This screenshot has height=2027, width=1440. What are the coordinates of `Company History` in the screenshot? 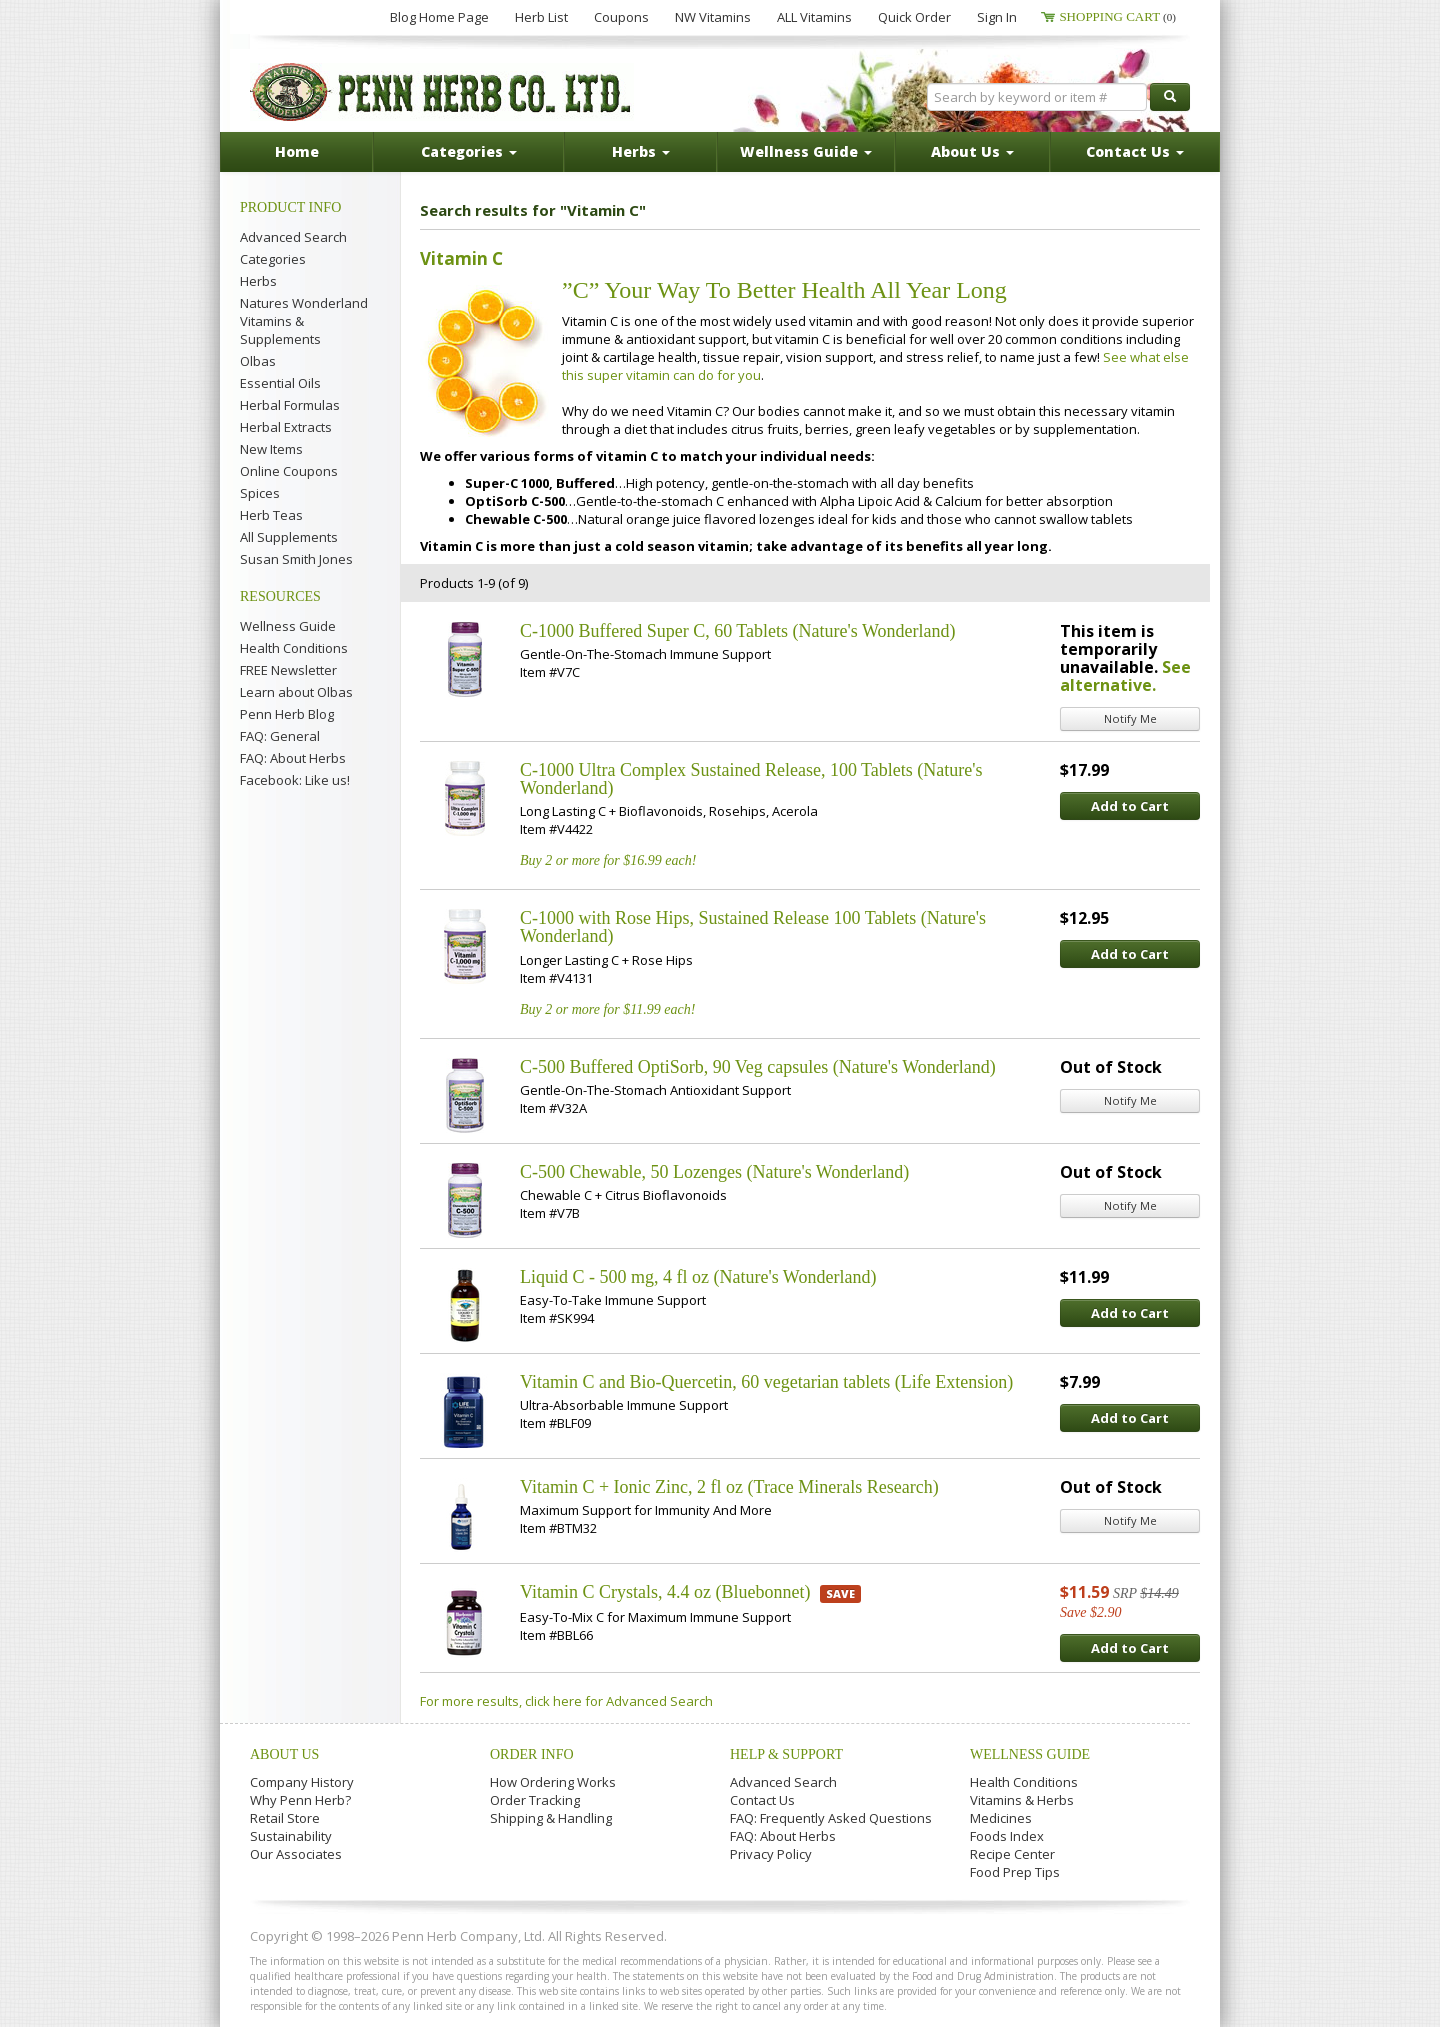 It's located at (302, 1782).